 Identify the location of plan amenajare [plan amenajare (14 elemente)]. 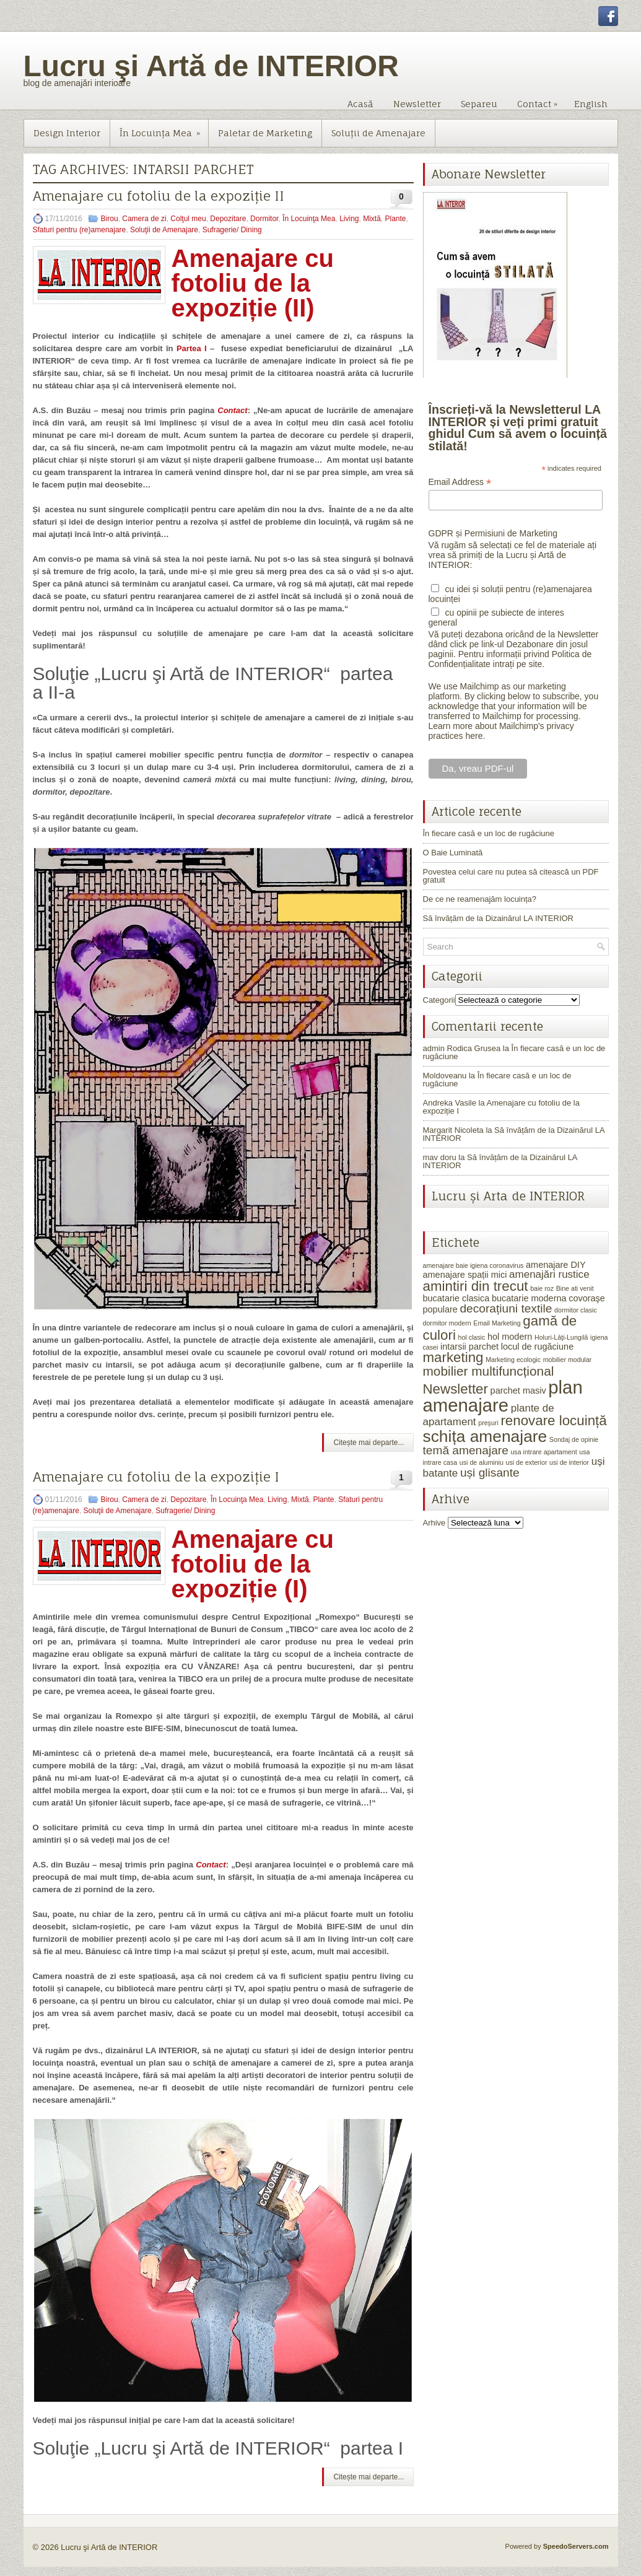
(503, 1396).